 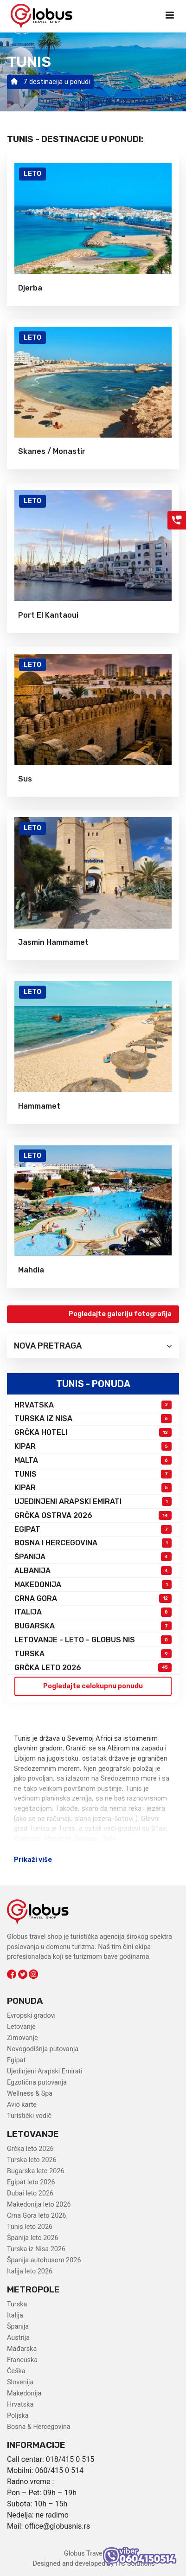 What do you see at coordinates (45, 2071) in the screenshot?
I see `Ujedinjeni Arapski Emirati` at bounding box center [45, 2071].